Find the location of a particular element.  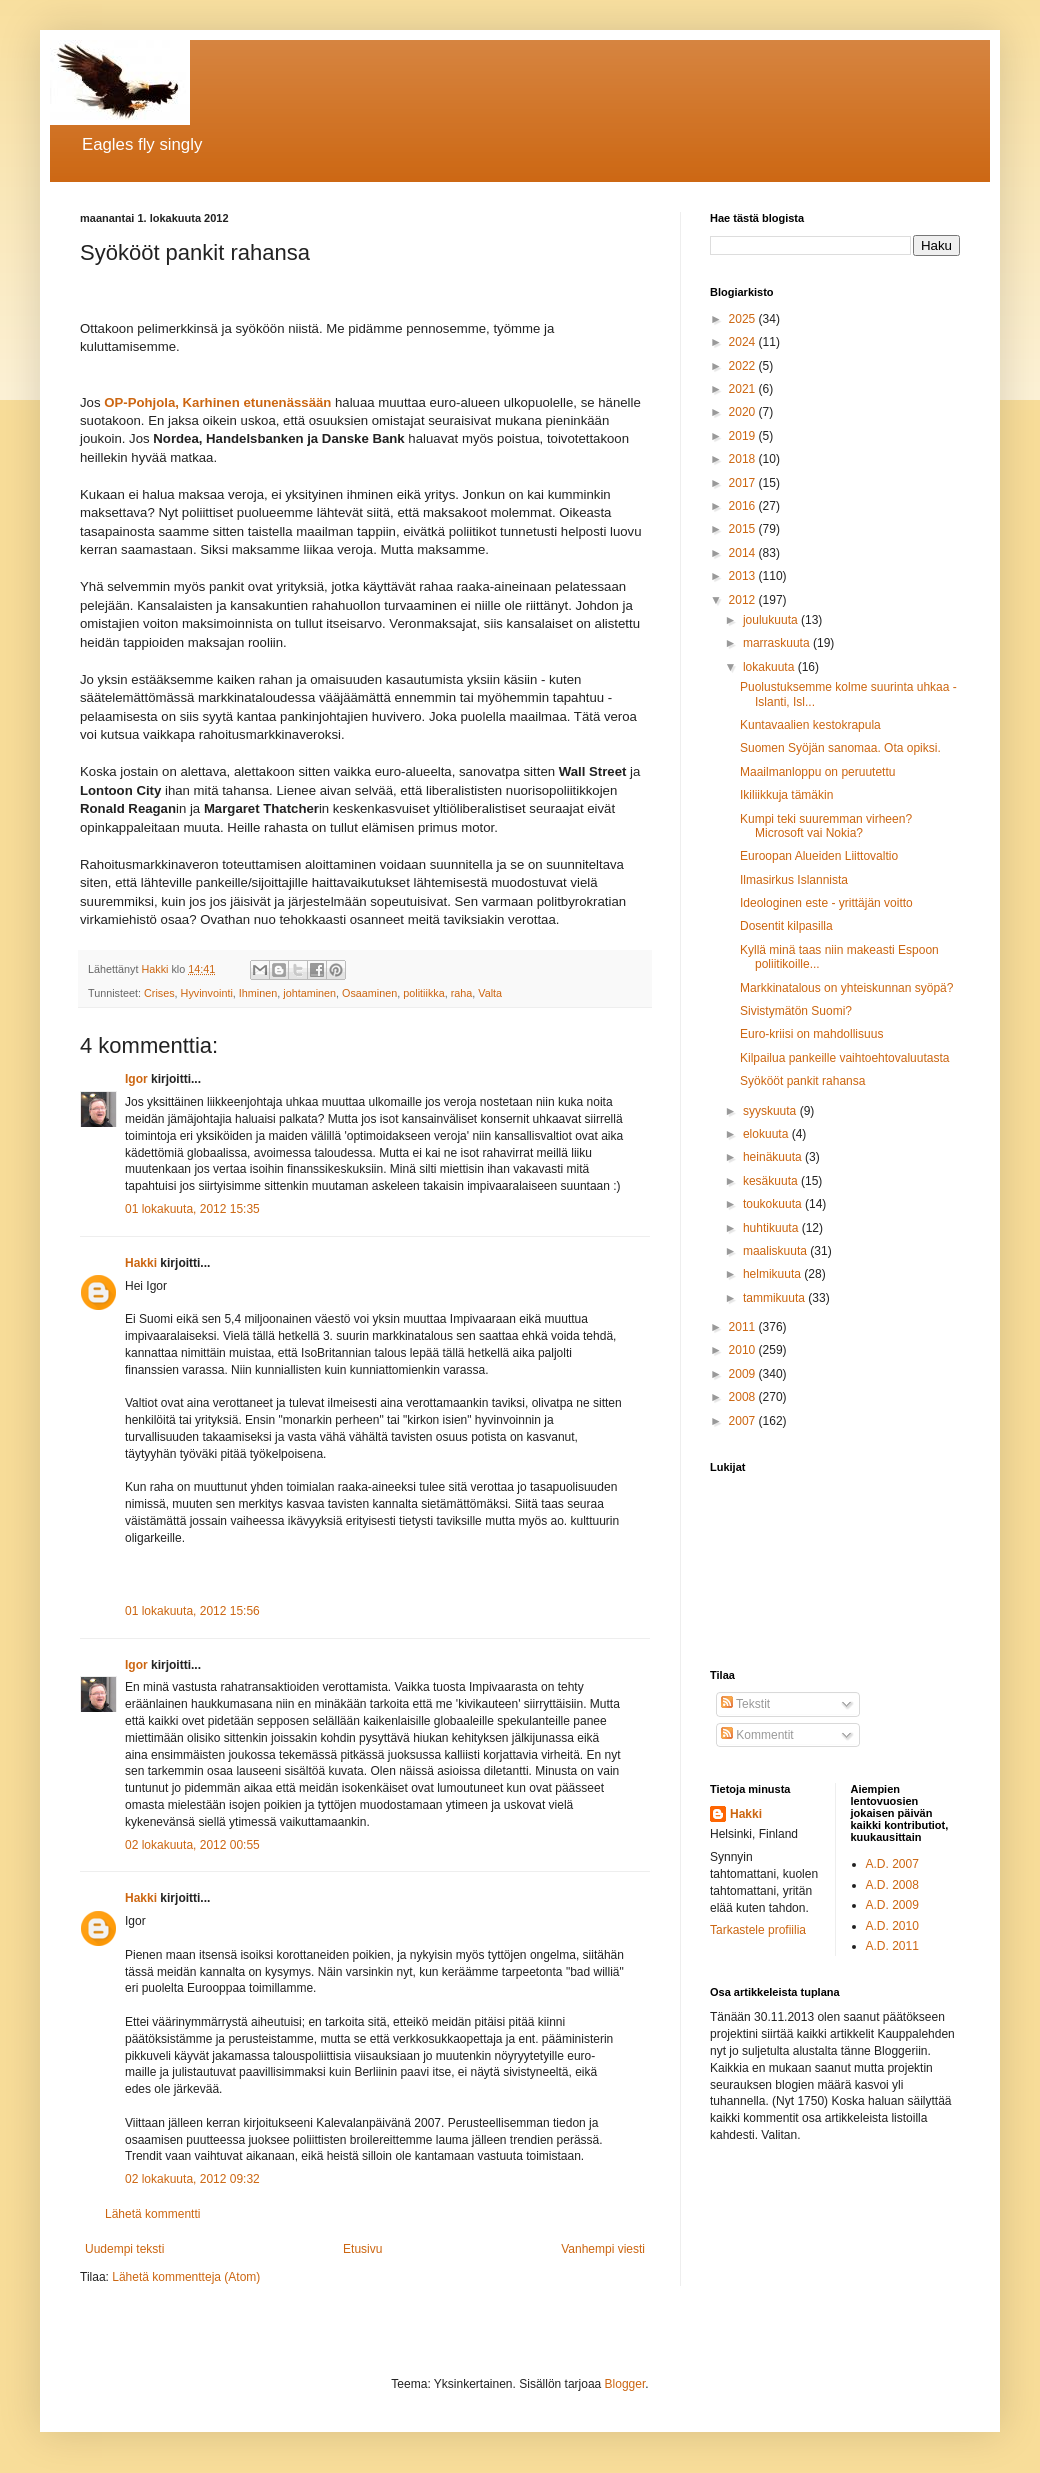

2016 is located at coordinates (744, 506).